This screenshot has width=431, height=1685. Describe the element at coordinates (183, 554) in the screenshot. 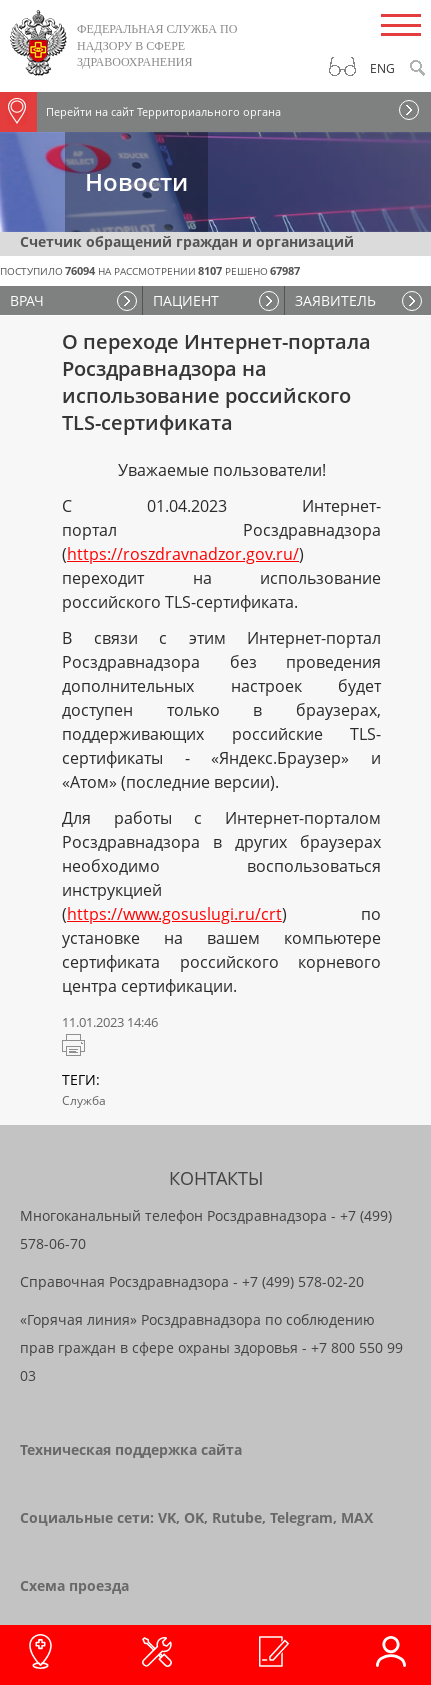

I see `https://roszdravnadzor.gov.ru/` at that location.